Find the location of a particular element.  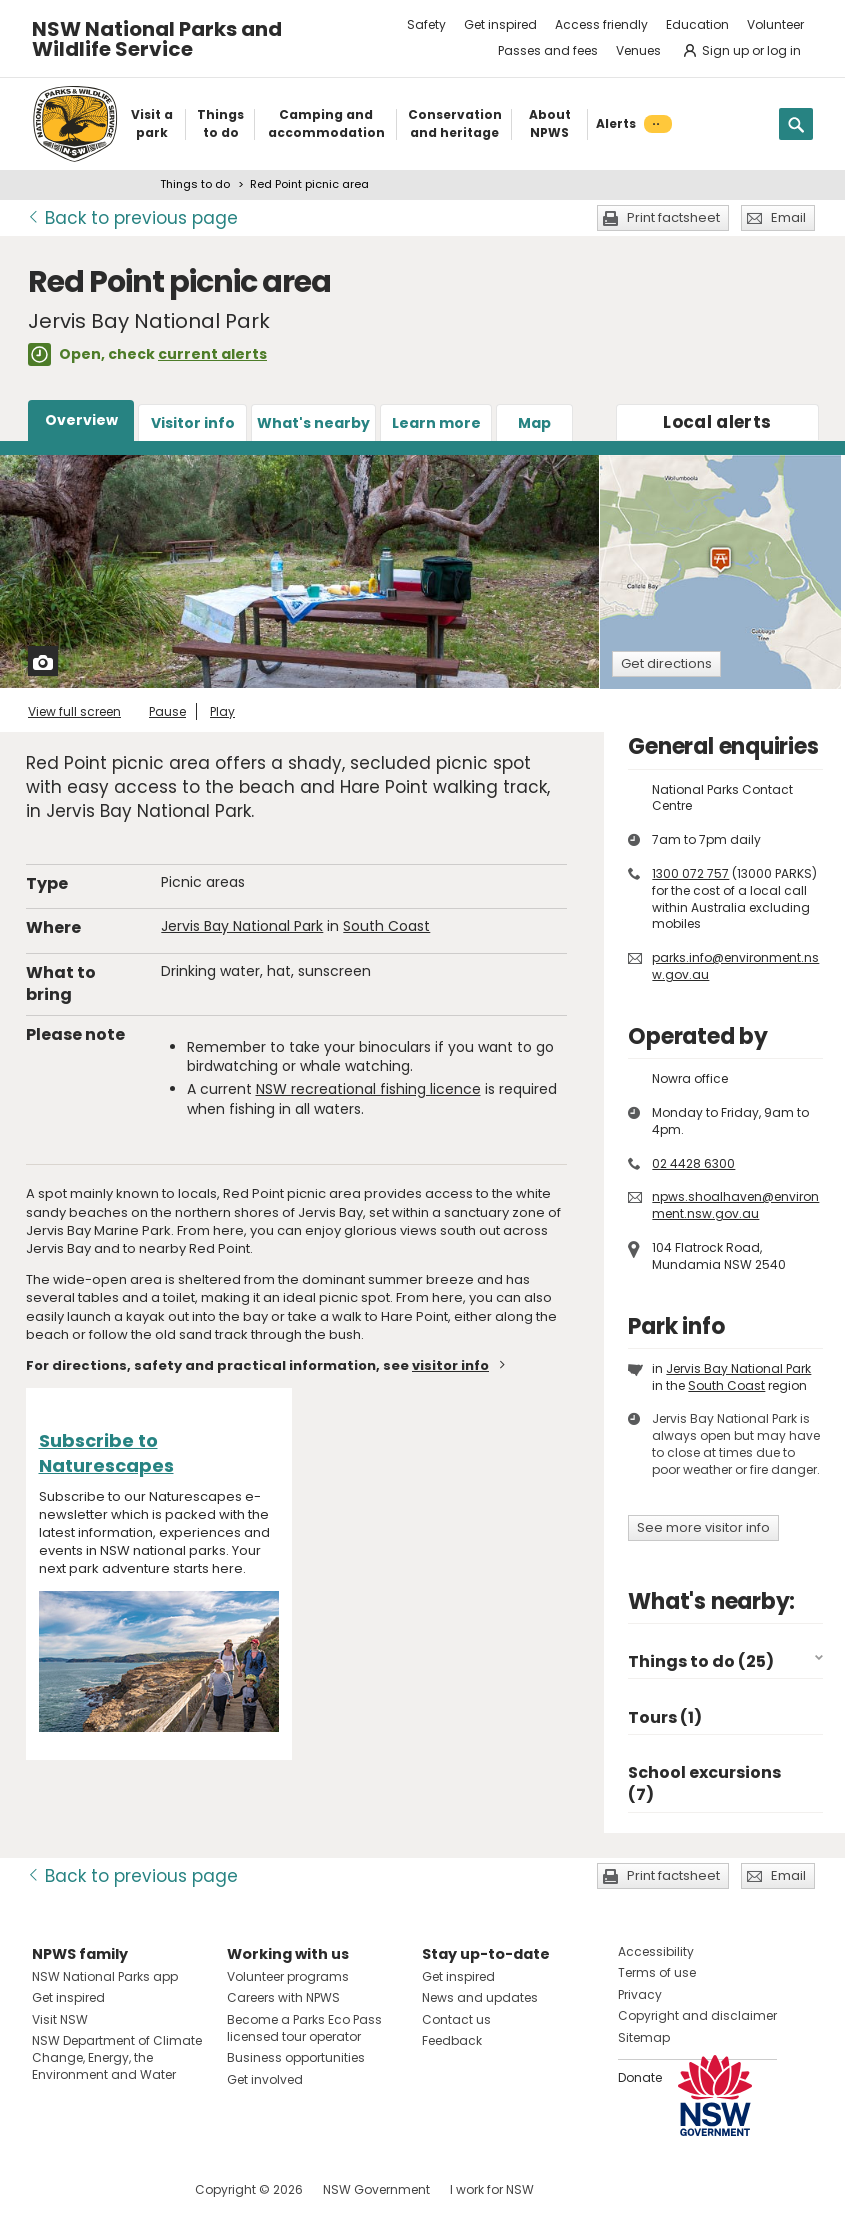

NSW Department of Climate Change, Energy, the Environment and Water is located at coordinates (117, 2057).